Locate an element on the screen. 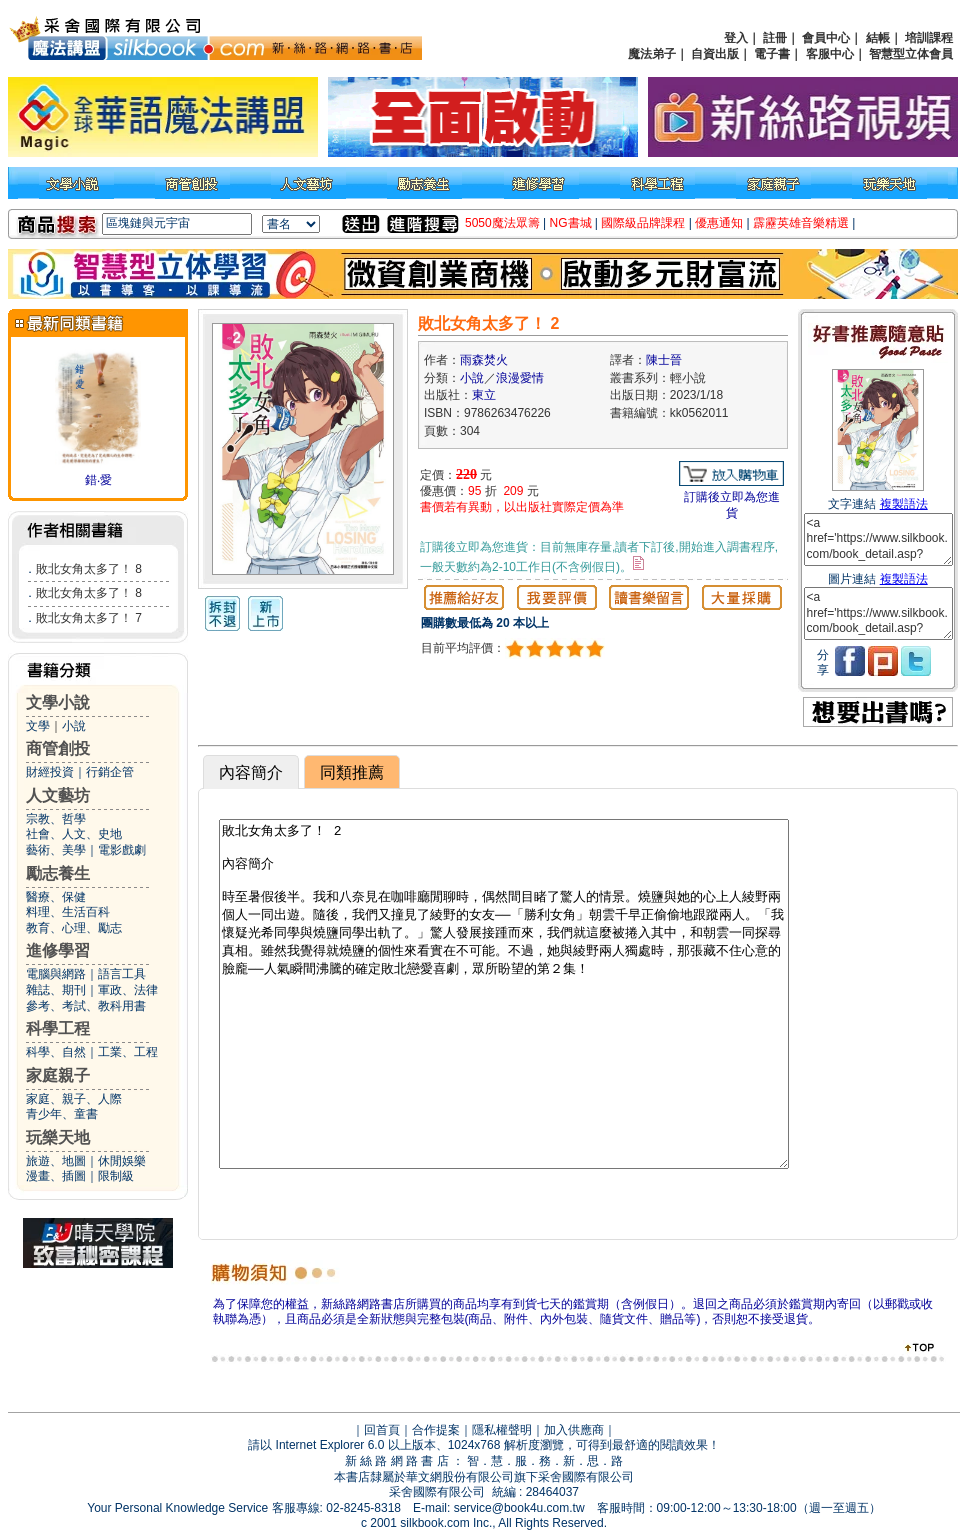  限制級 is located at coordinates (116, 1176).